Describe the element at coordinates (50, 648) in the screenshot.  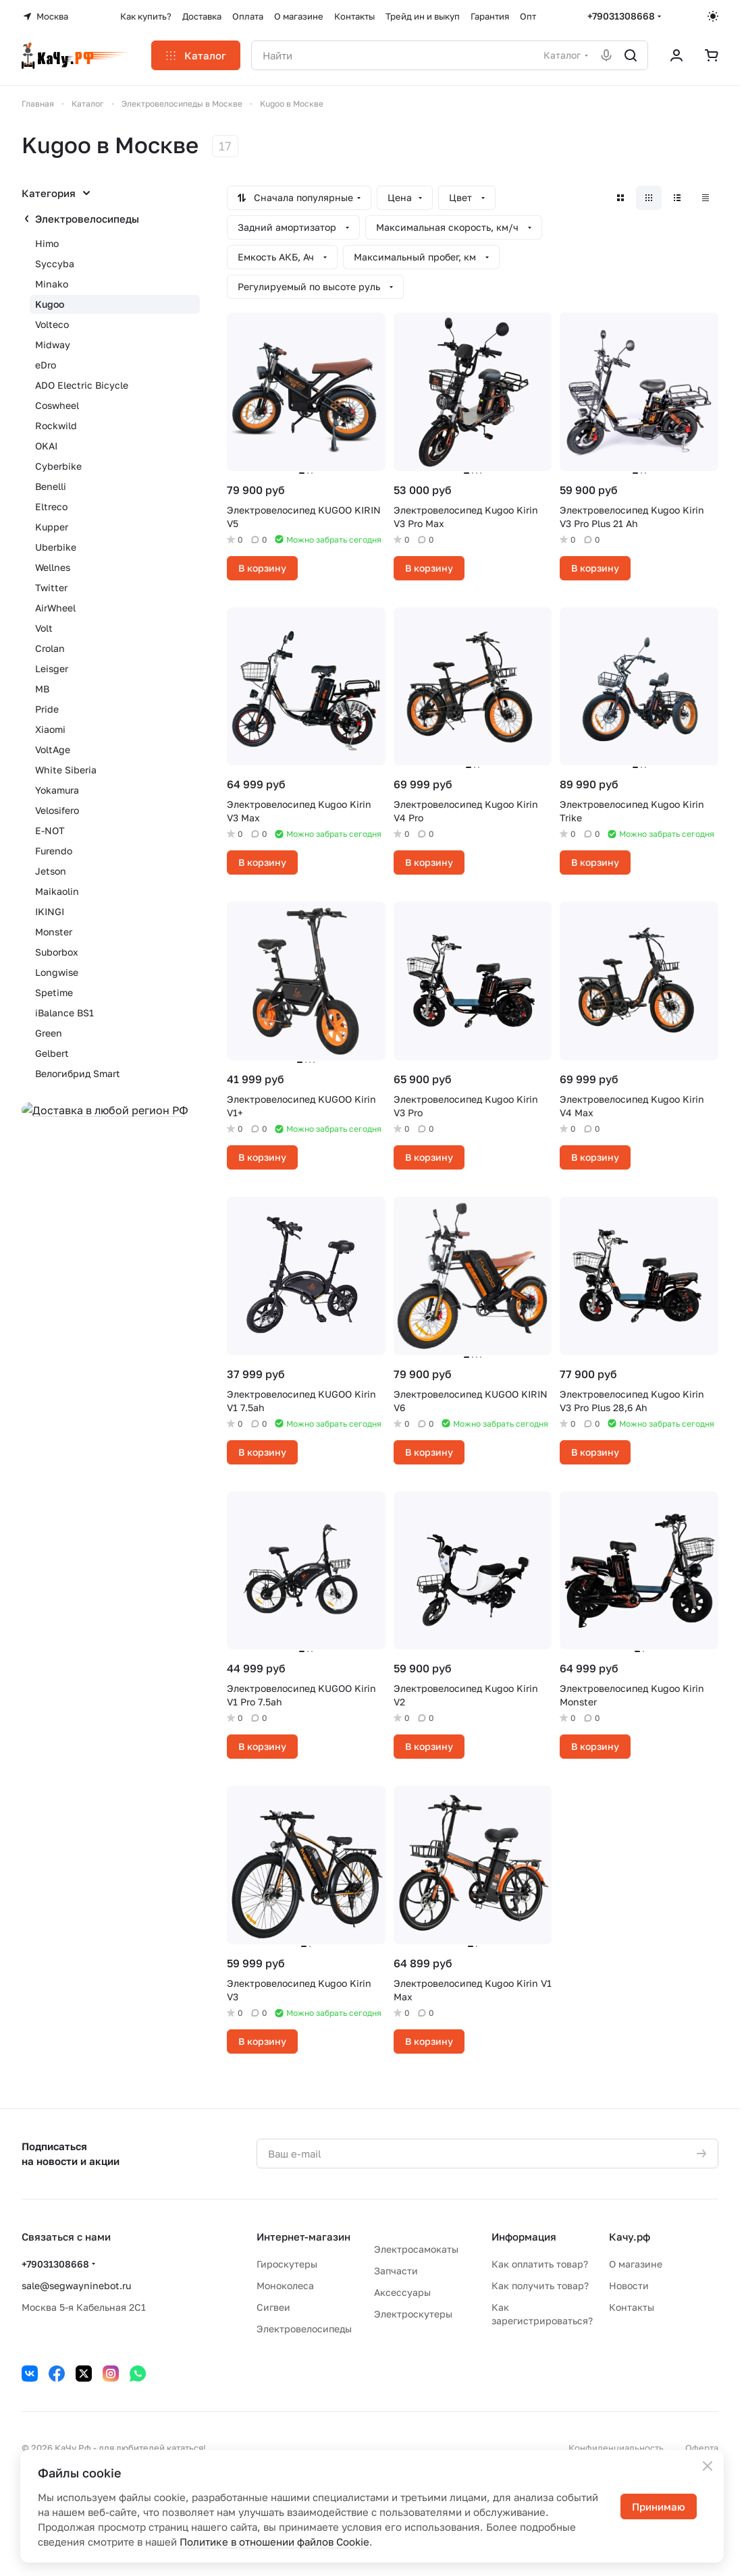
I see `Crolan` at that location.